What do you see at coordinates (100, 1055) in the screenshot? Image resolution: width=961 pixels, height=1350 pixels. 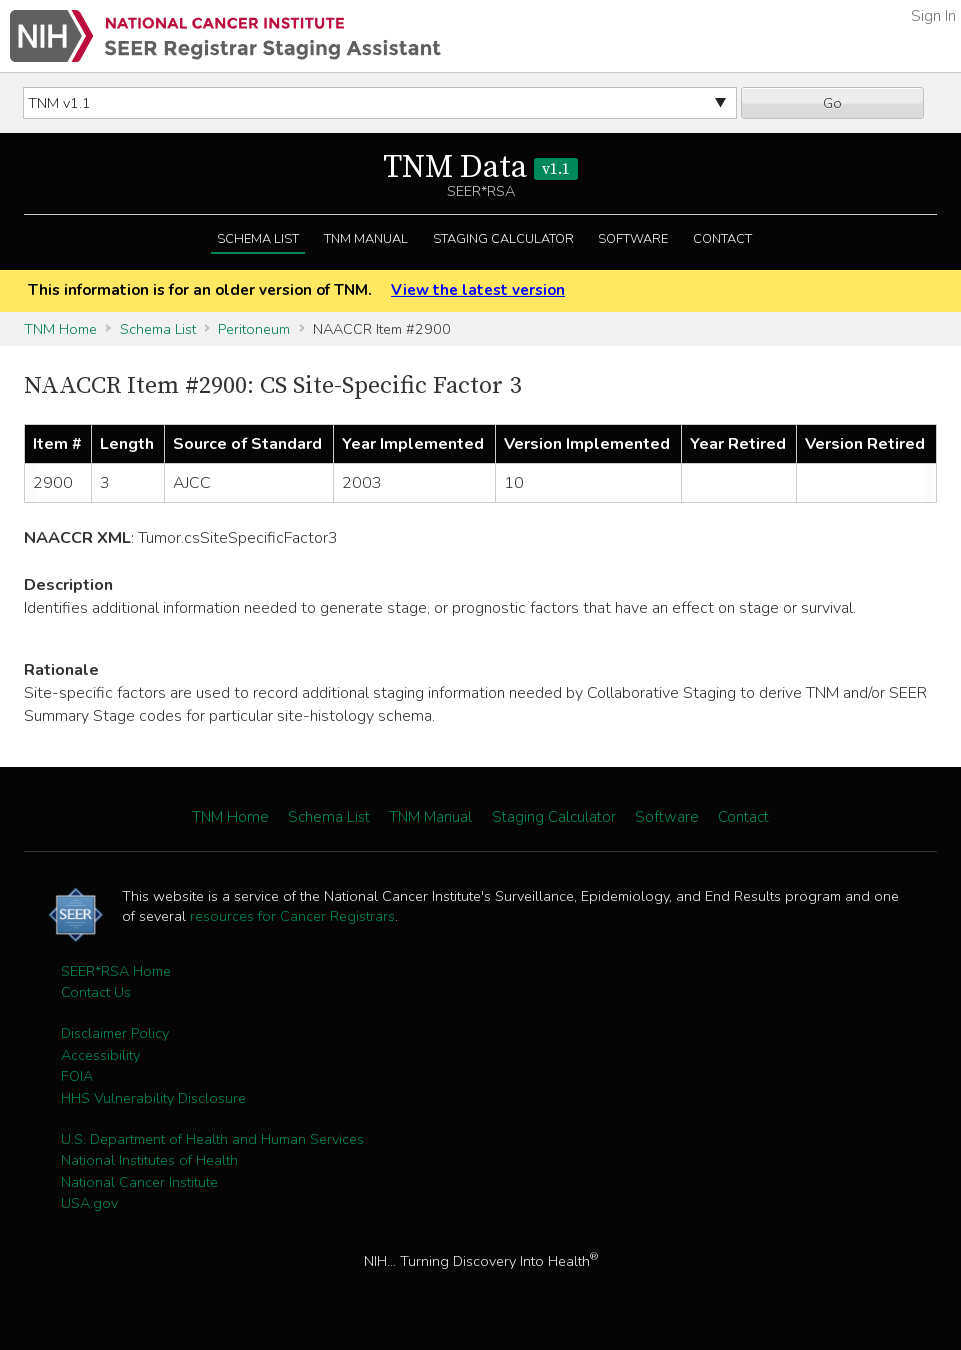 I see `Accessibility` at bounding box center [100, 1055].